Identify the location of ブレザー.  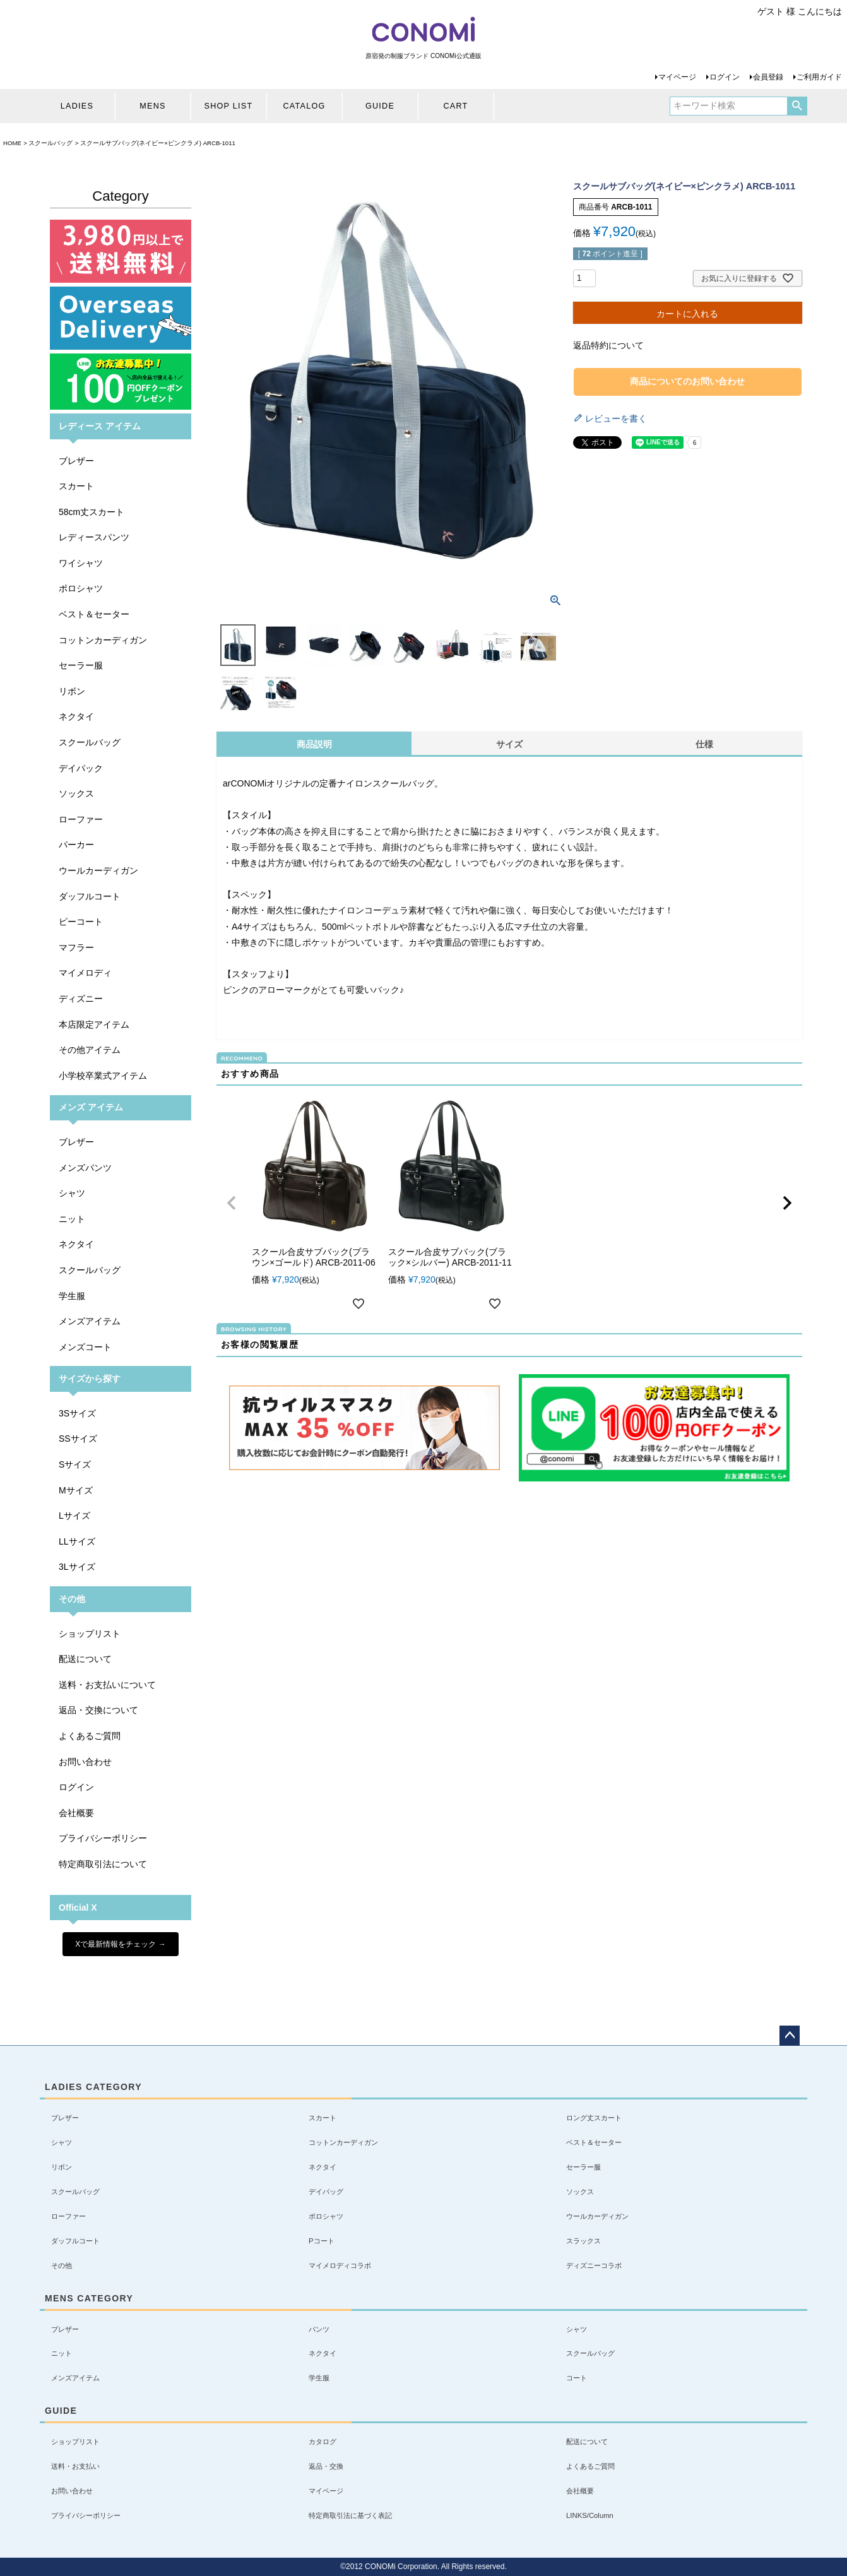
(76, 461).